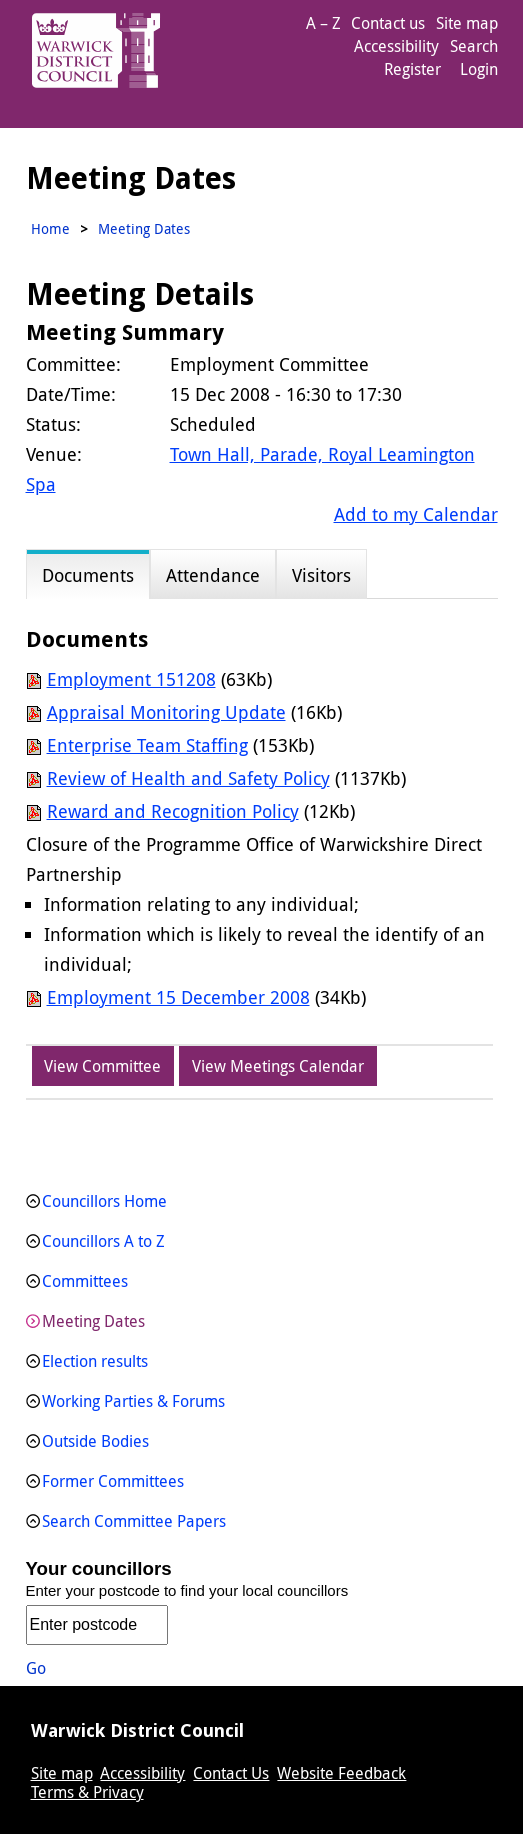 The height and width of the screenshot is (1834, 523). Describe the element at coordinates (134, 1521) in the screenshot. I see `Search Committee Papers` at that location.